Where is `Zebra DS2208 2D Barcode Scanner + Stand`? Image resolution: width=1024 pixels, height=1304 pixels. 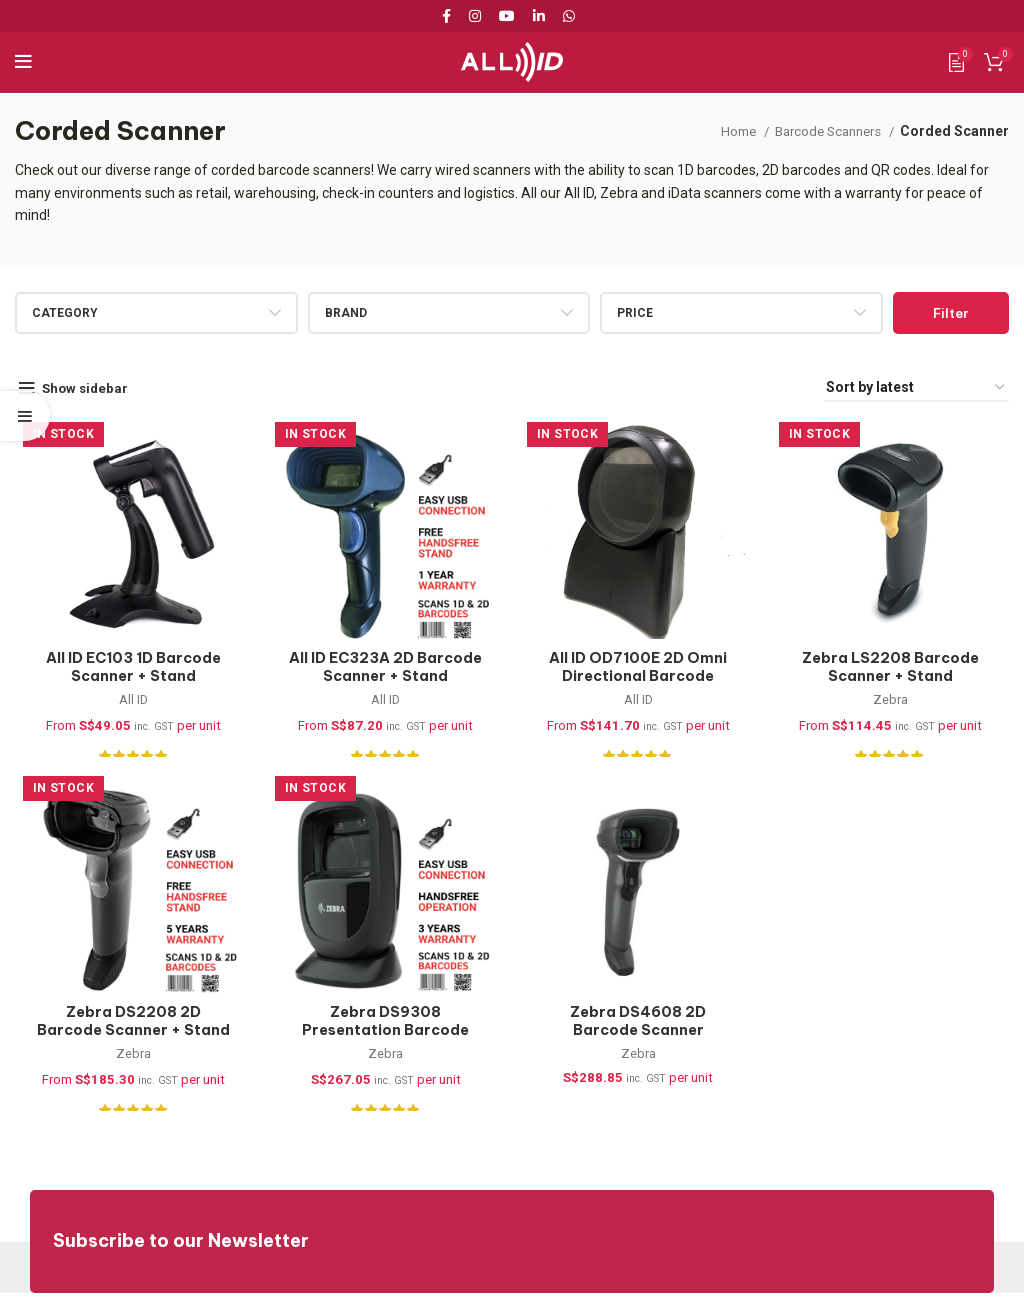 Zebra DS2208 2D Barcode Scanner + Stand is located at coordinates (128, 1029).